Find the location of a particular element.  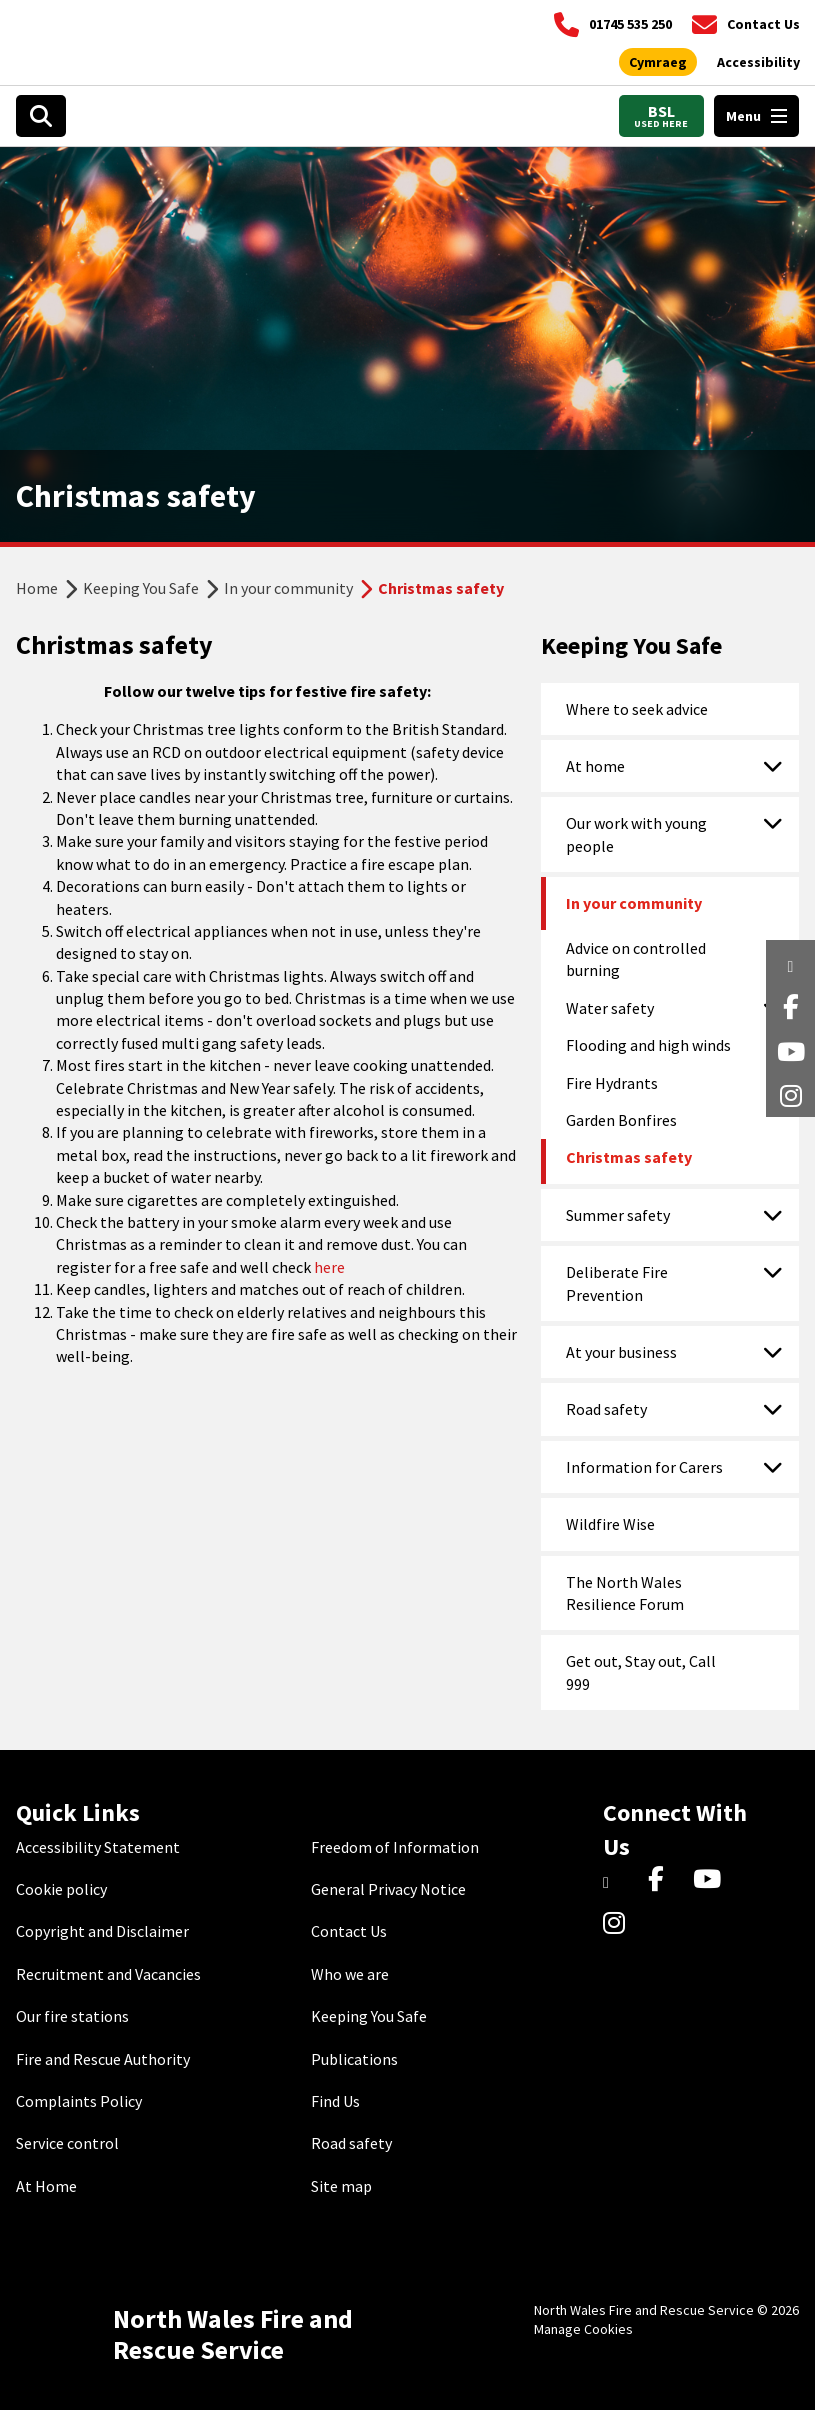

Freedom of Information is located at coordinates (395, 1847).